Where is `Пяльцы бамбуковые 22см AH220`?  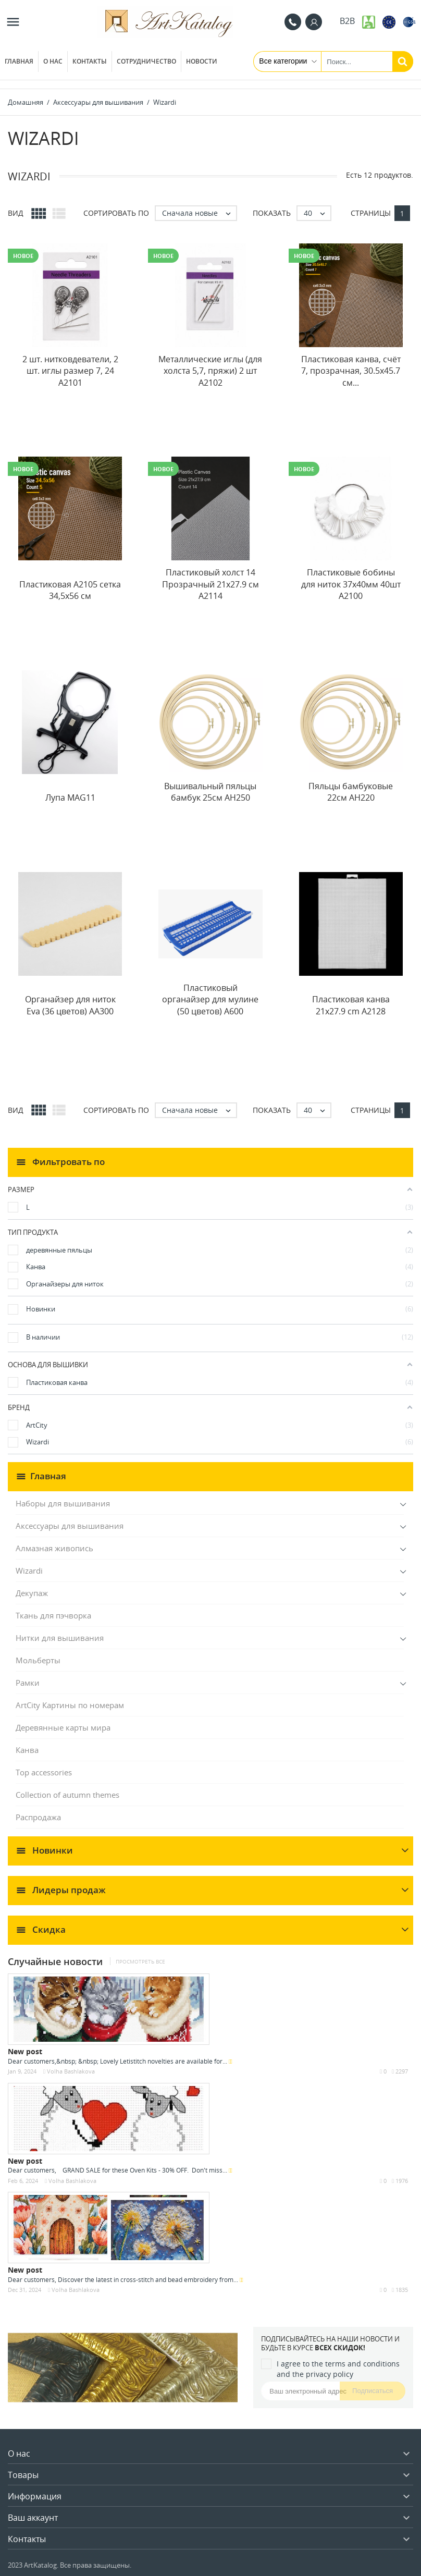 Пяльцы бамбуковые 22см AH220 is located at coordinates (350, 791).